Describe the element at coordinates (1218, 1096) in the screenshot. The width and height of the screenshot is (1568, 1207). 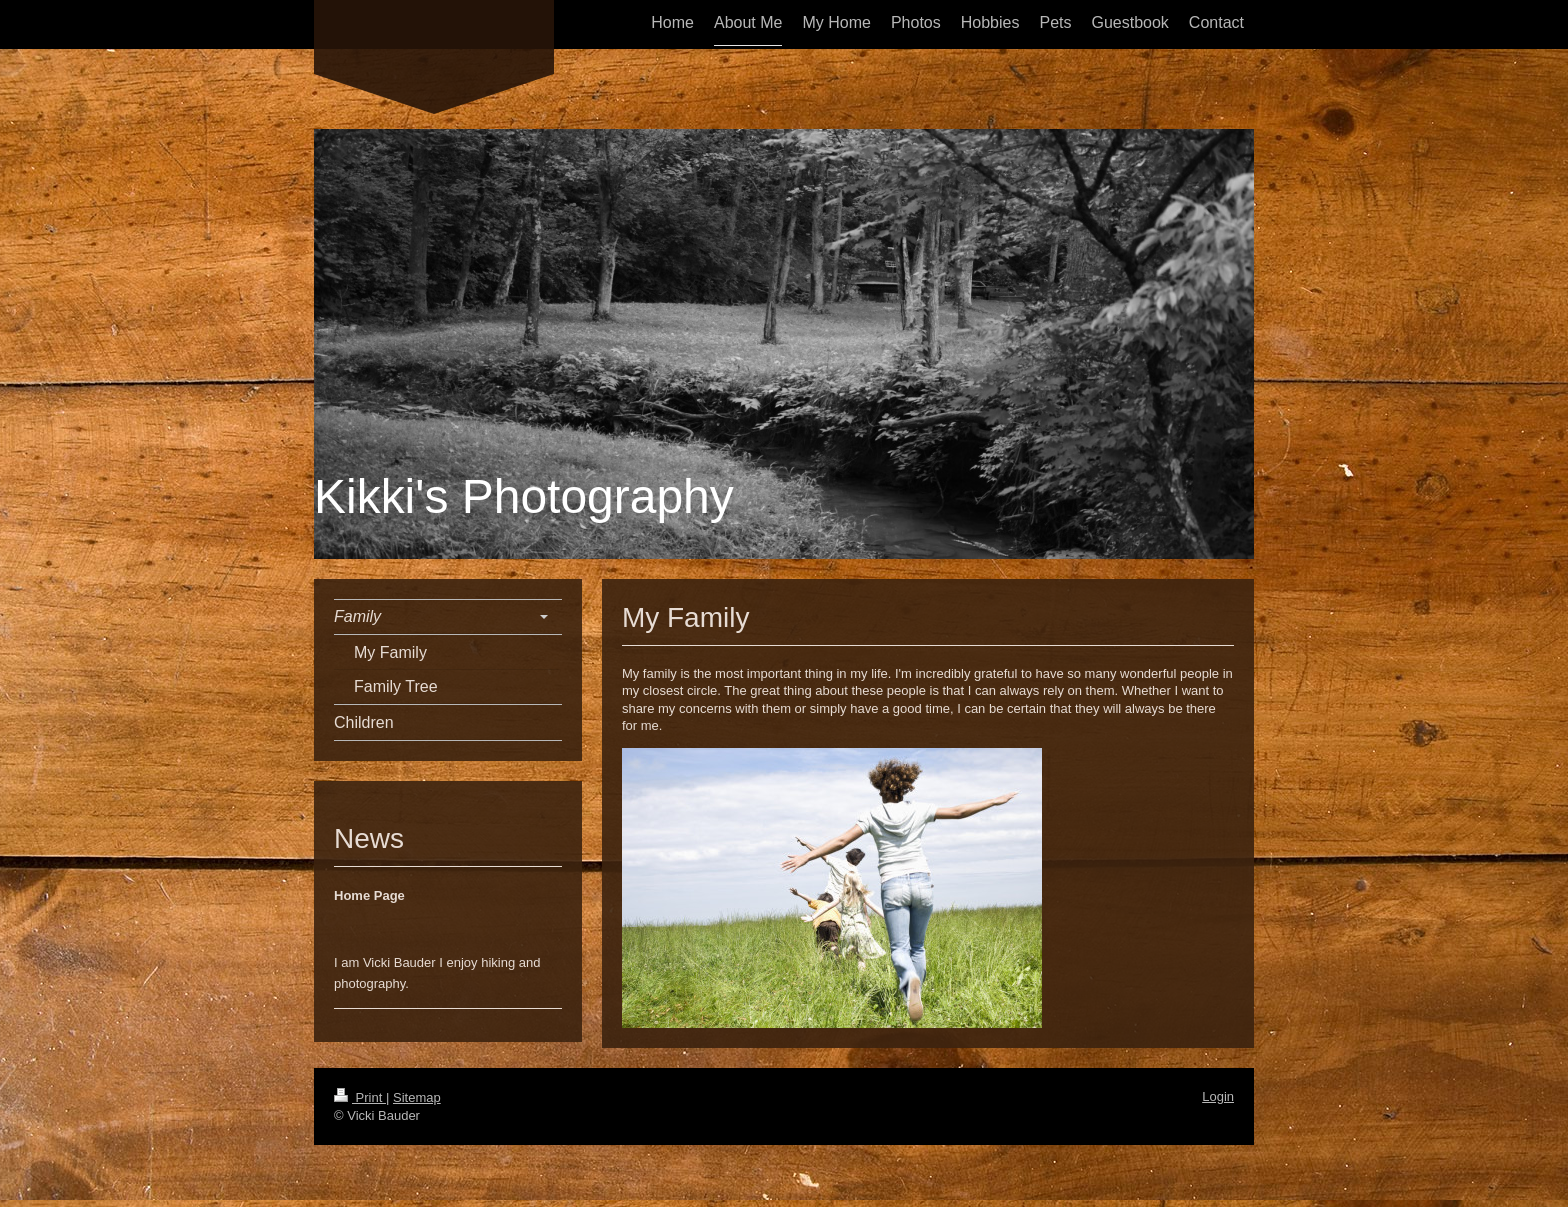
I see `Login` at that location.